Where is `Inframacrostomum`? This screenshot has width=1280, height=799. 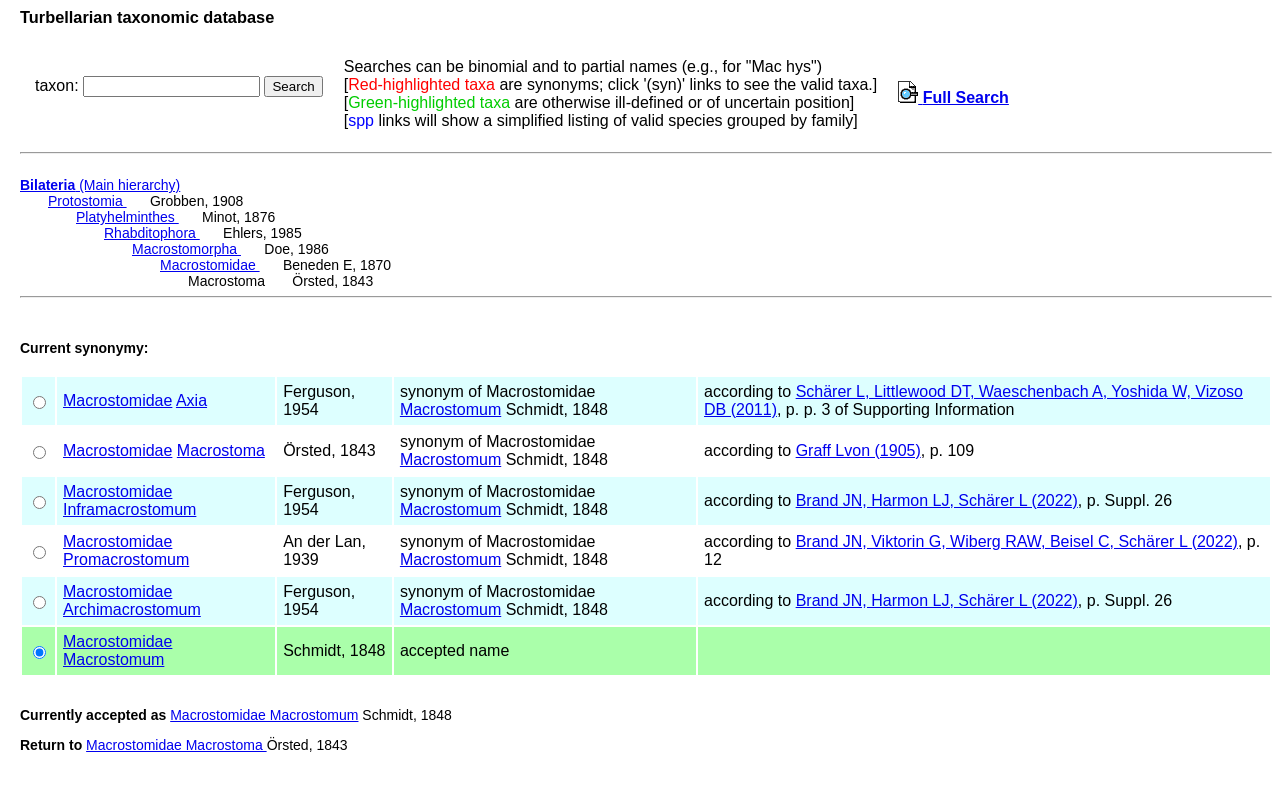 Inframacrostomum is located at coordinates (129, 509).